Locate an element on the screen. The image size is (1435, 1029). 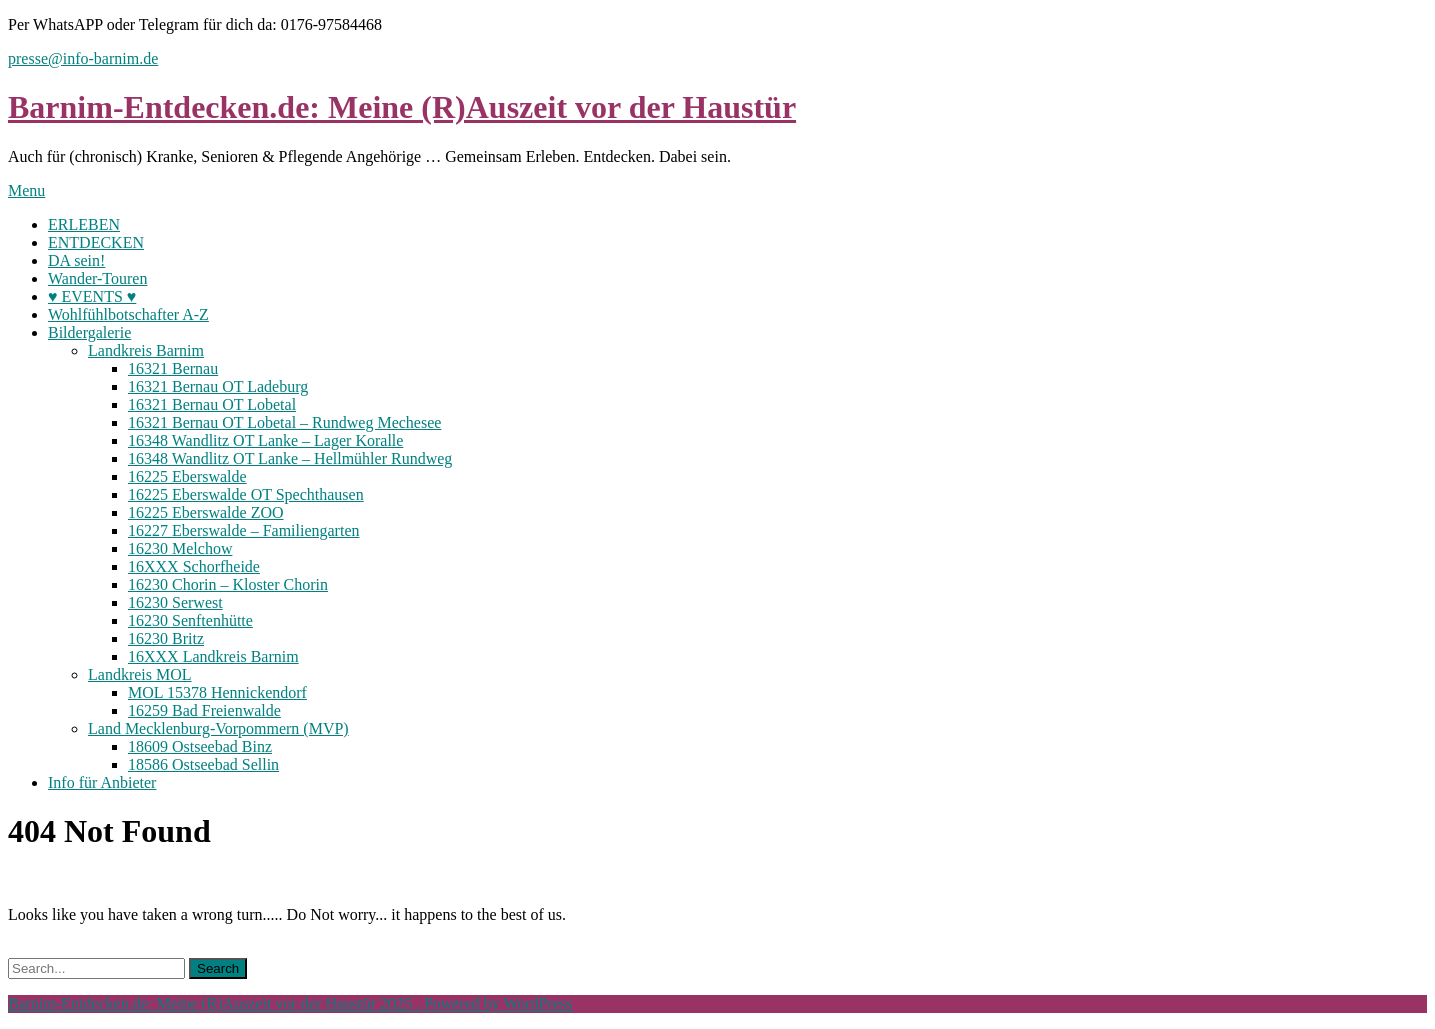
♥ EVENTS ♥ is located at coordinates (92, 296).